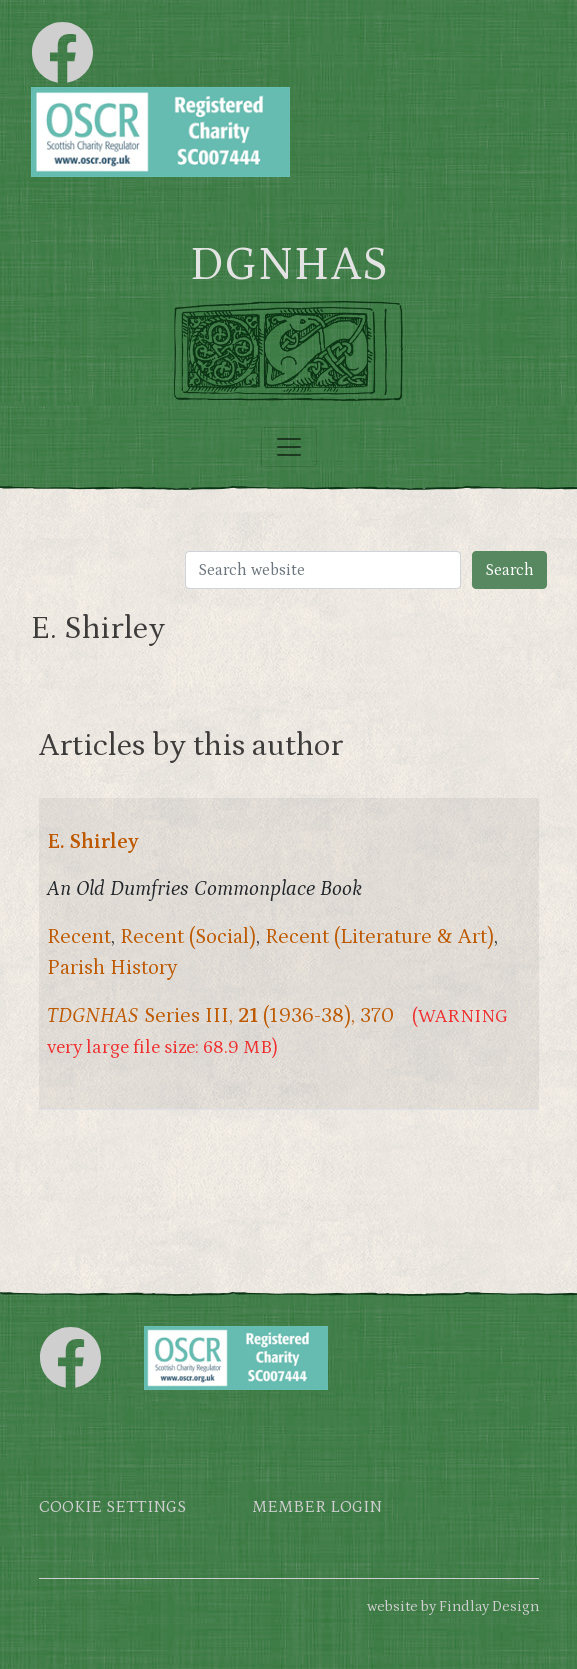  Describe the element at coordinates (93, 842) in the screenshot. I see `E. Shirley` at that location.